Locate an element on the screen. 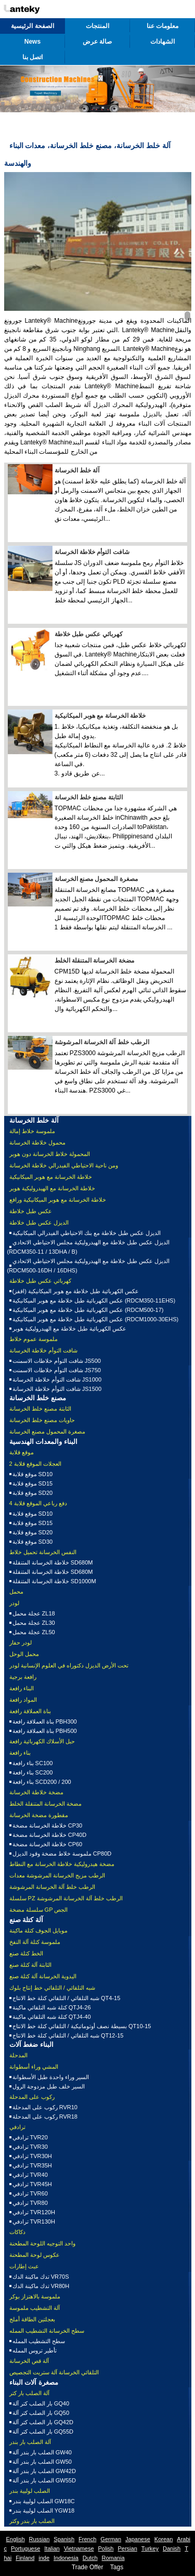  الثابتة آلة كتلة صنع is located at coordinates (30, 1965).